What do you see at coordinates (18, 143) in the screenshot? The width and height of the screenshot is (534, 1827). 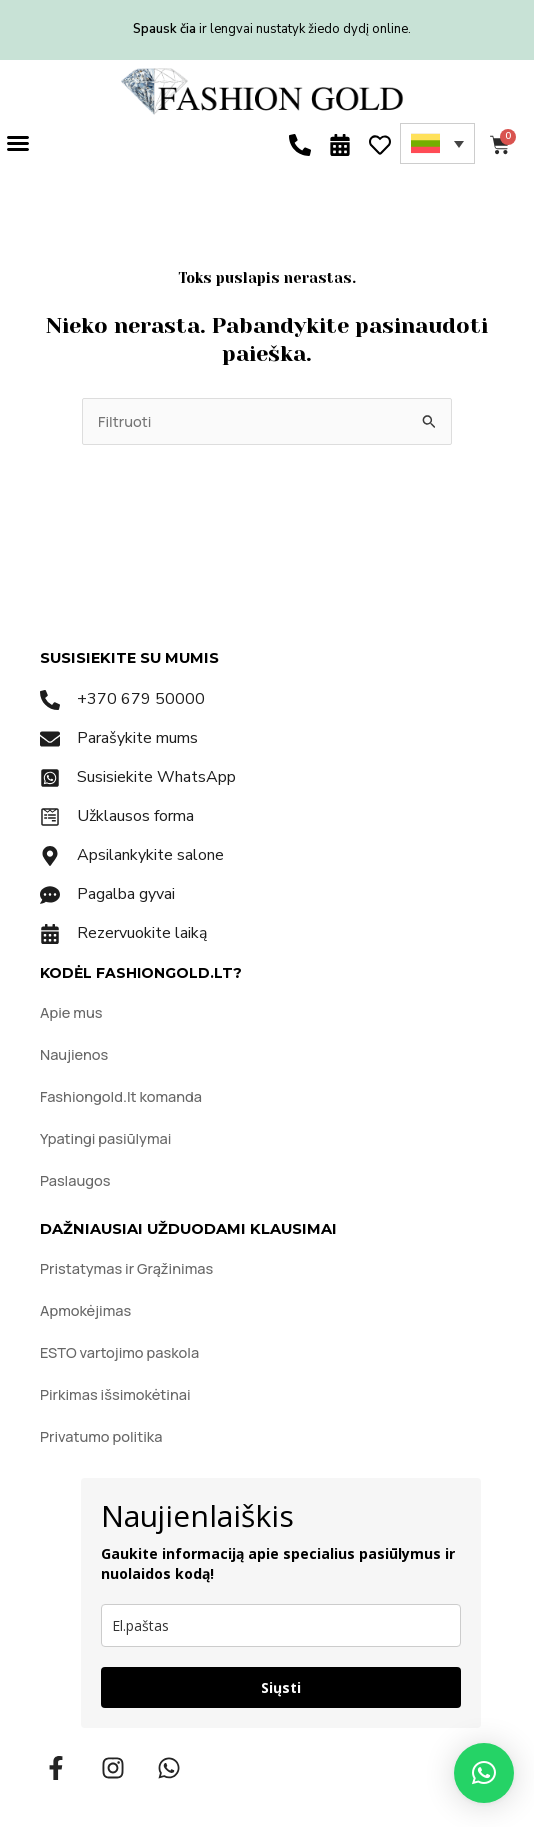 I see `[button]` at bounding box center [18, 143].